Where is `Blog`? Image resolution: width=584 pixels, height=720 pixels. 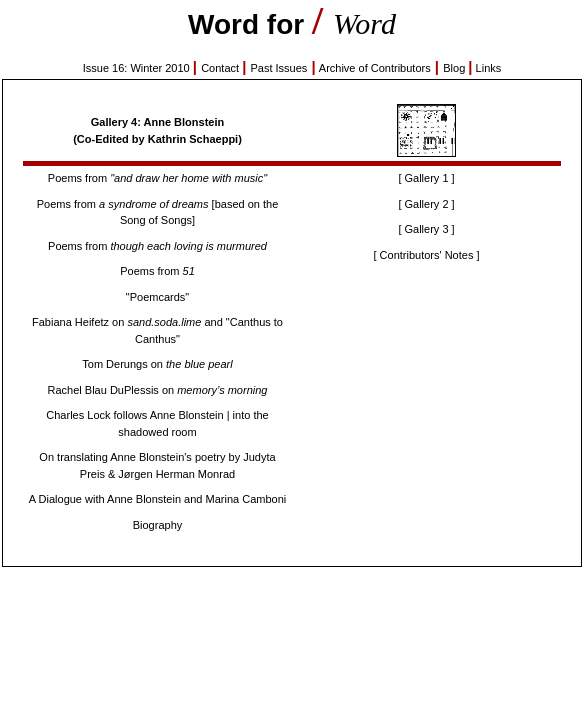 Blog is located at coordinates (455, 68).